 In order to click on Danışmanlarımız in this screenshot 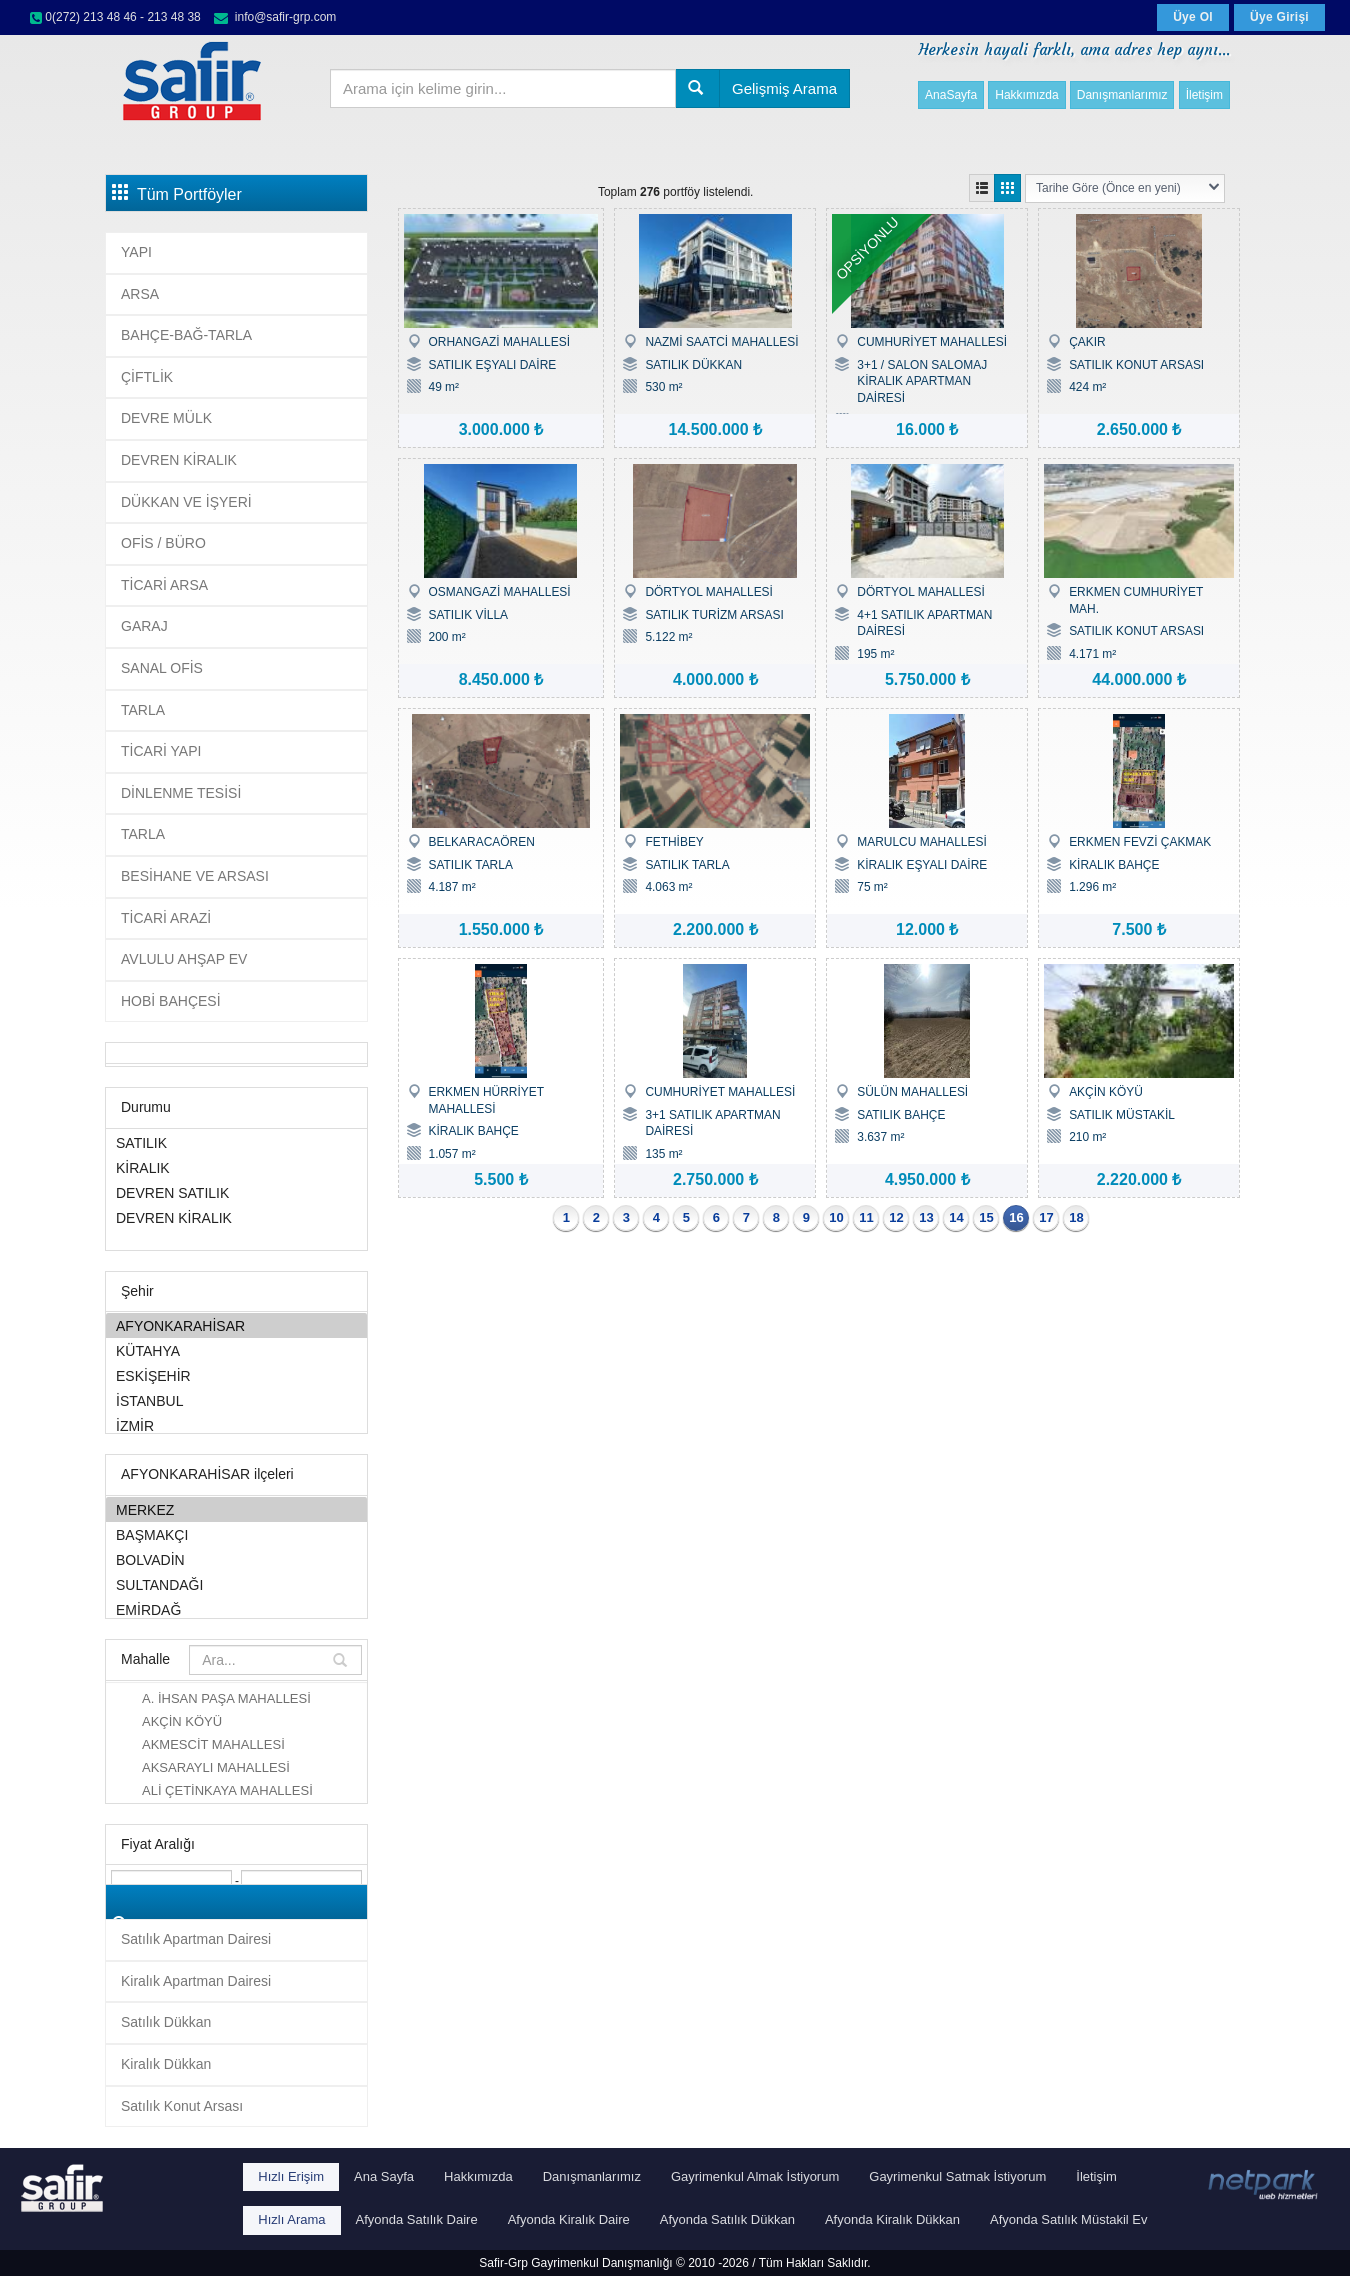, I will do `click(1122, 95)`.